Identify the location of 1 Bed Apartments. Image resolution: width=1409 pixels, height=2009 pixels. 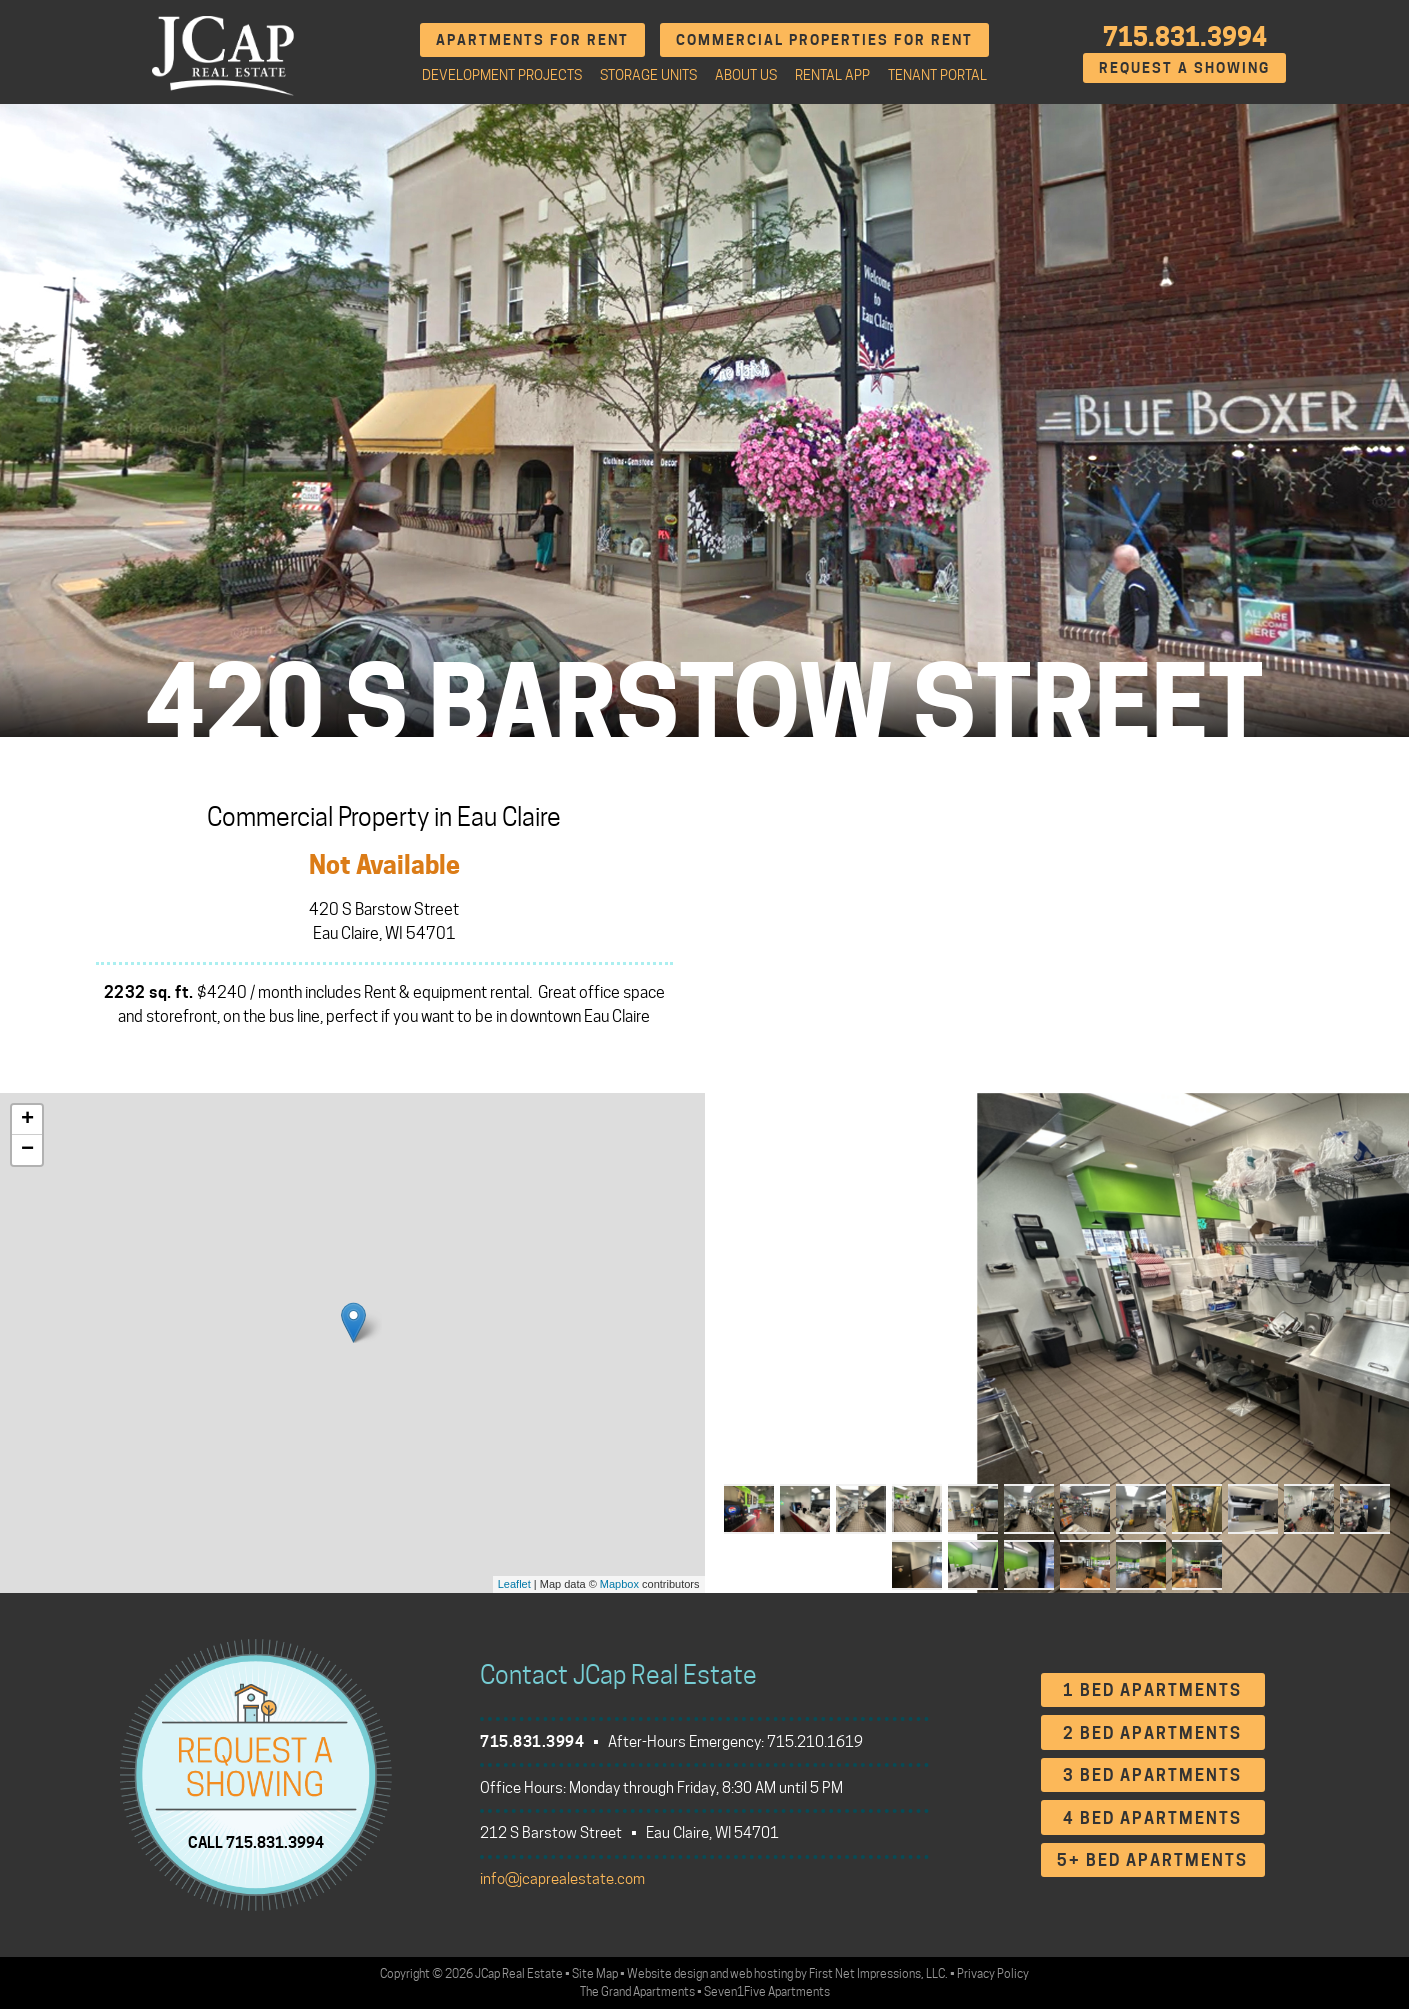
(1152, 1690).